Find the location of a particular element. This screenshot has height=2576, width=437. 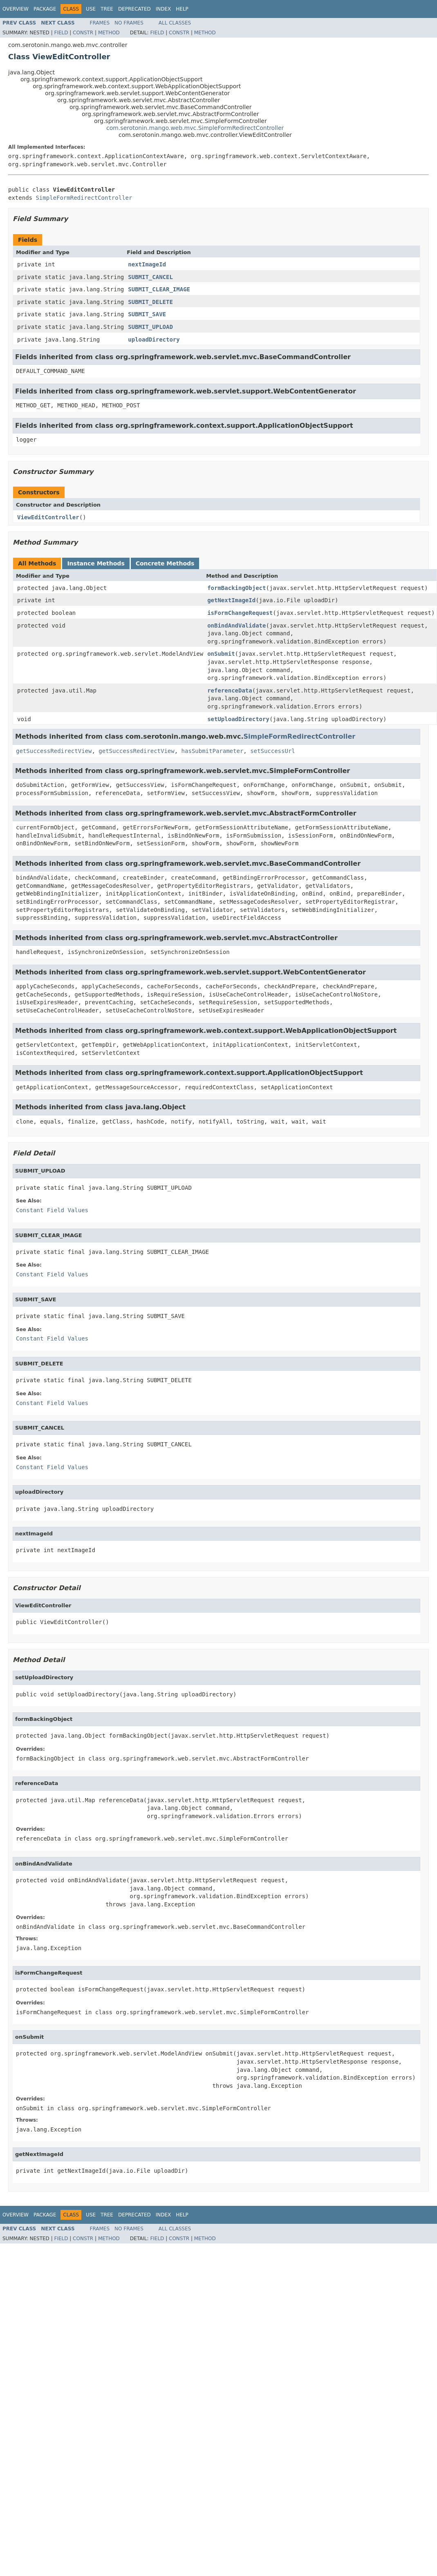

getSuccessRedirectView is located at coordinates (54, 751).